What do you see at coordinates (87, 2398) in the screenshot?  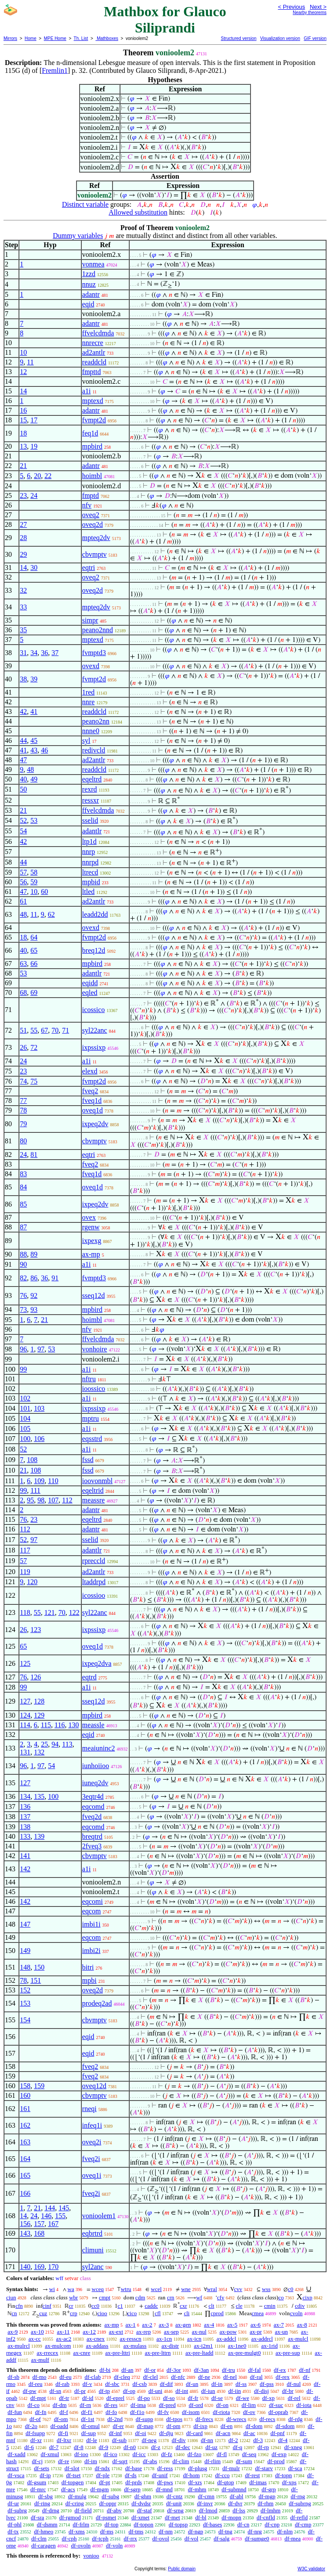 I see `df-id` at bounding box center [87, 2398].